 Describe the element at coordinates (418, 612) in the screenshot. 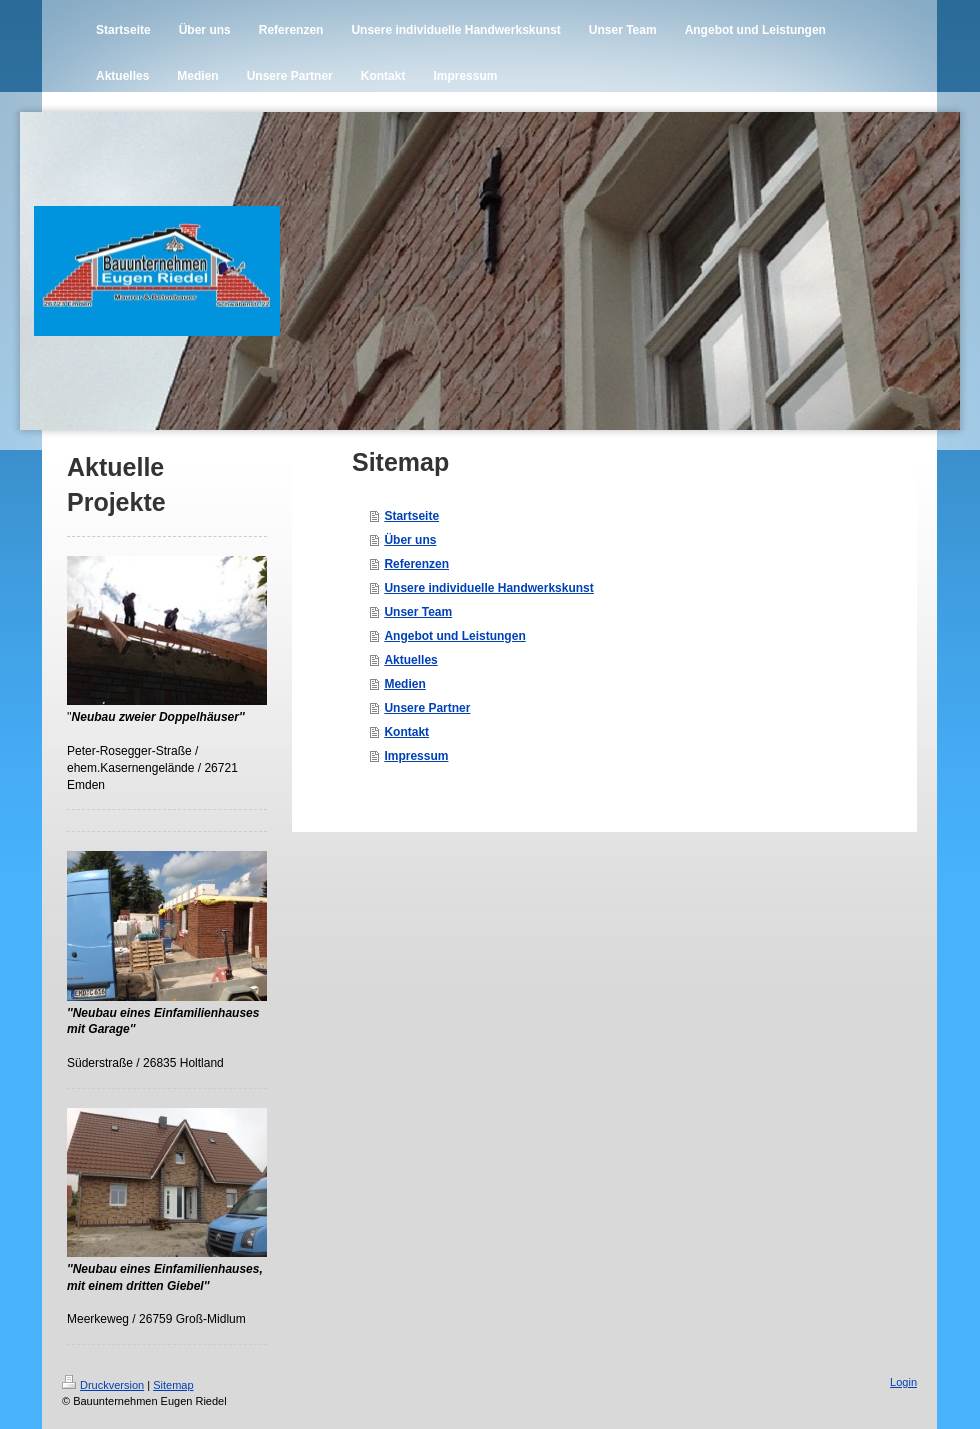

I see `Unser Team` at that location.